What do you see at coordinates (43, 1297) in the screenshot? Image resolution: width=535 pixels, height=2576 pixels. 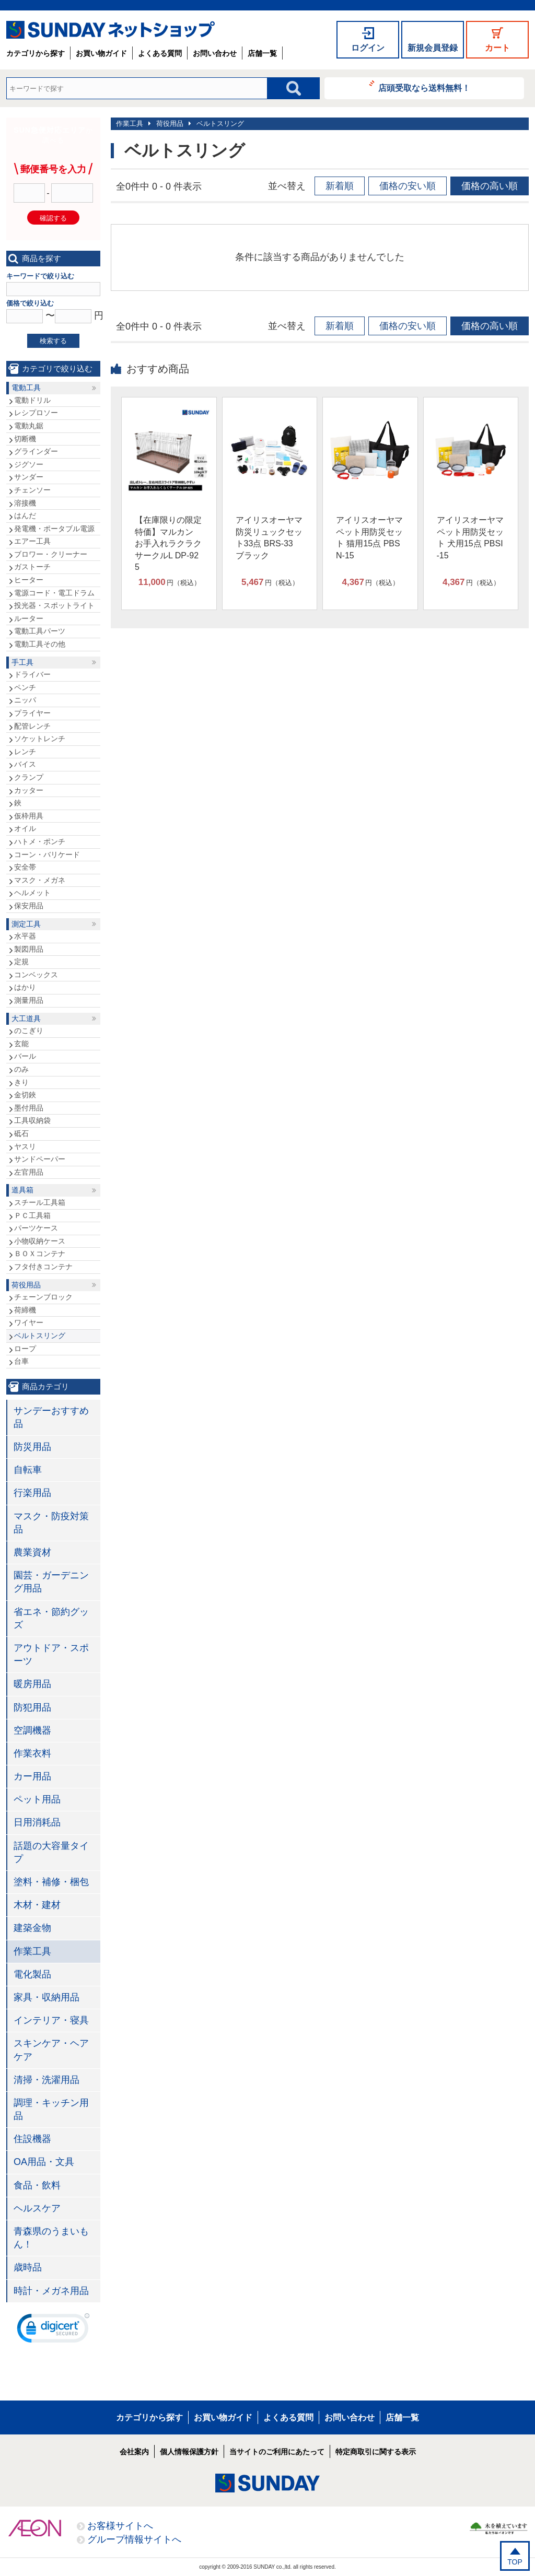 I see `チェーンブロック` at bounding box center [43, 1297].